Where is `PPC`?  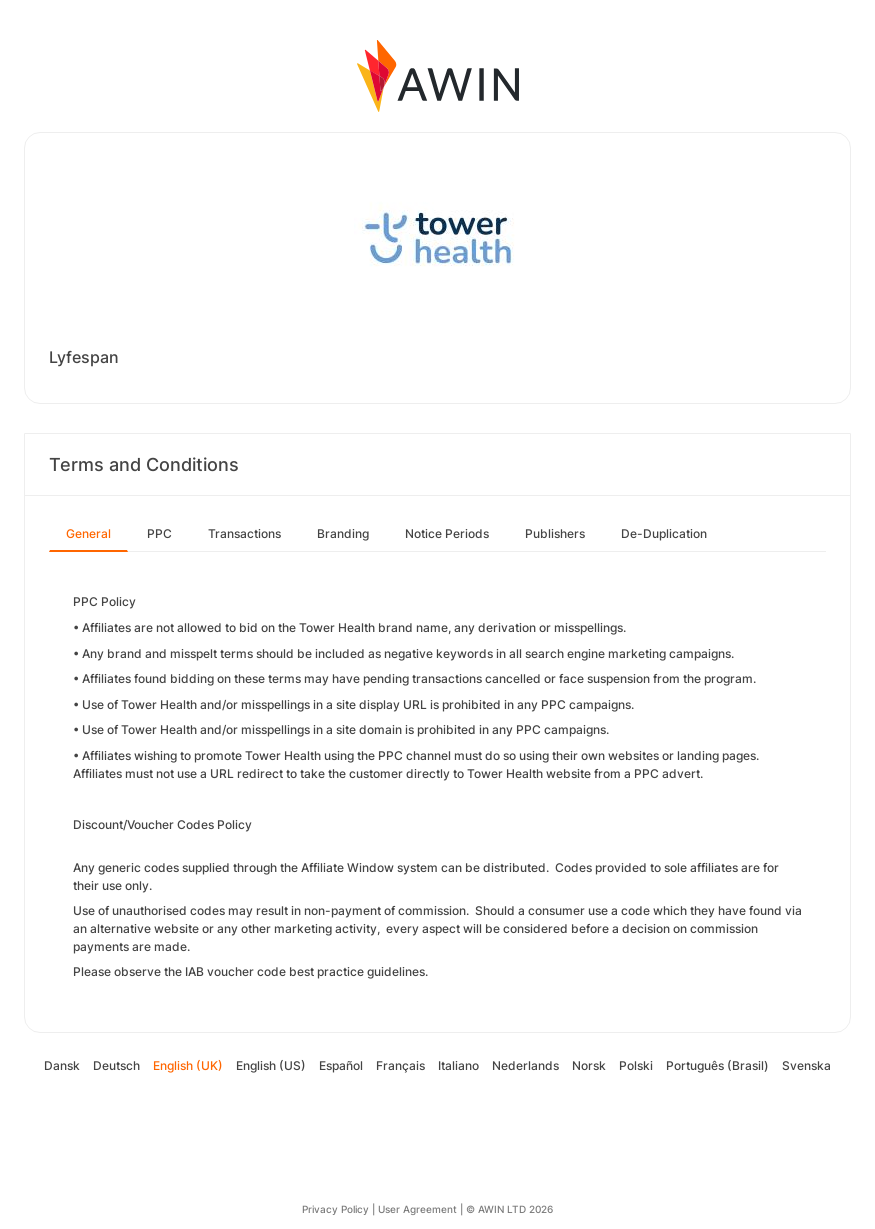 PPC is located at coordinates (159, 533).